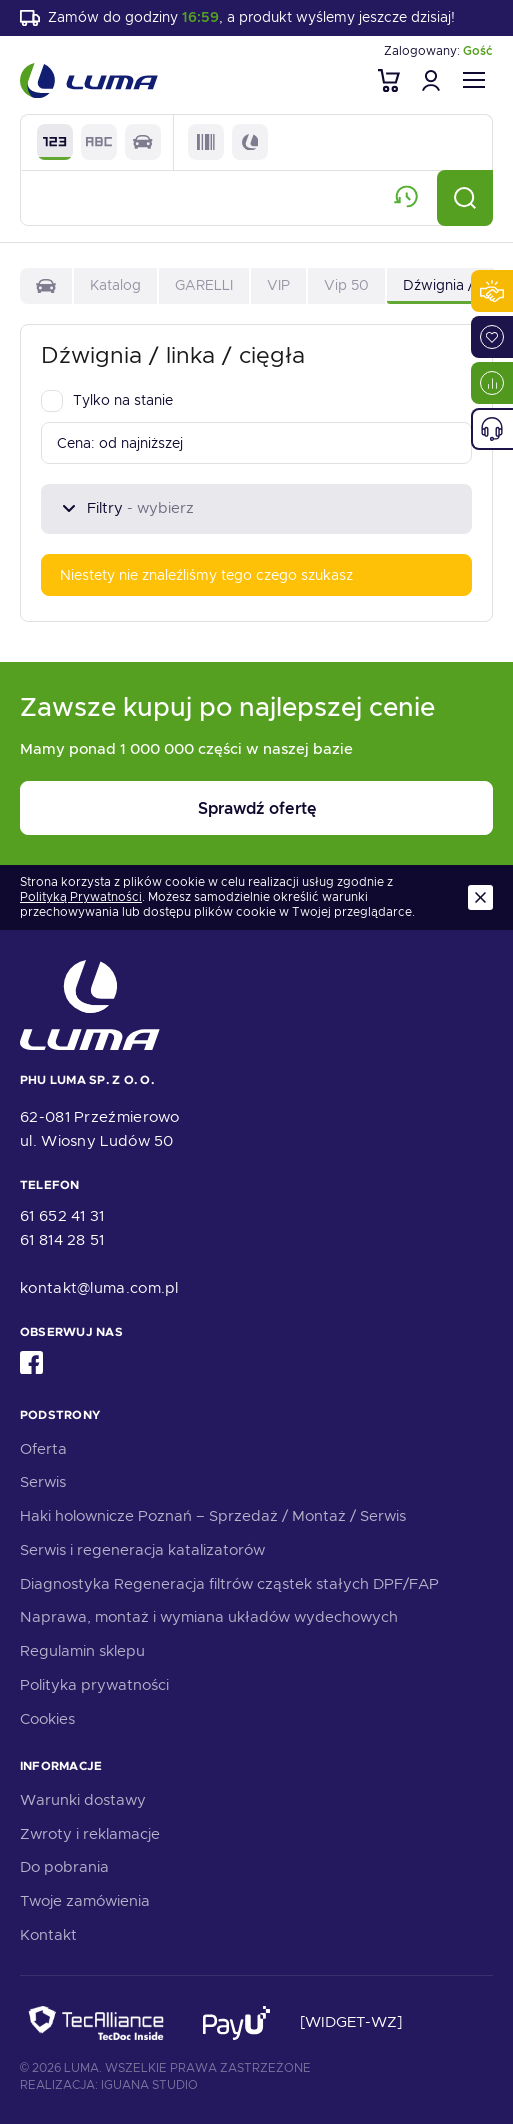  What do you see at coordinates (115, 285) in the screenshot?
I see `Katalog` at bounding box center [115, 285].